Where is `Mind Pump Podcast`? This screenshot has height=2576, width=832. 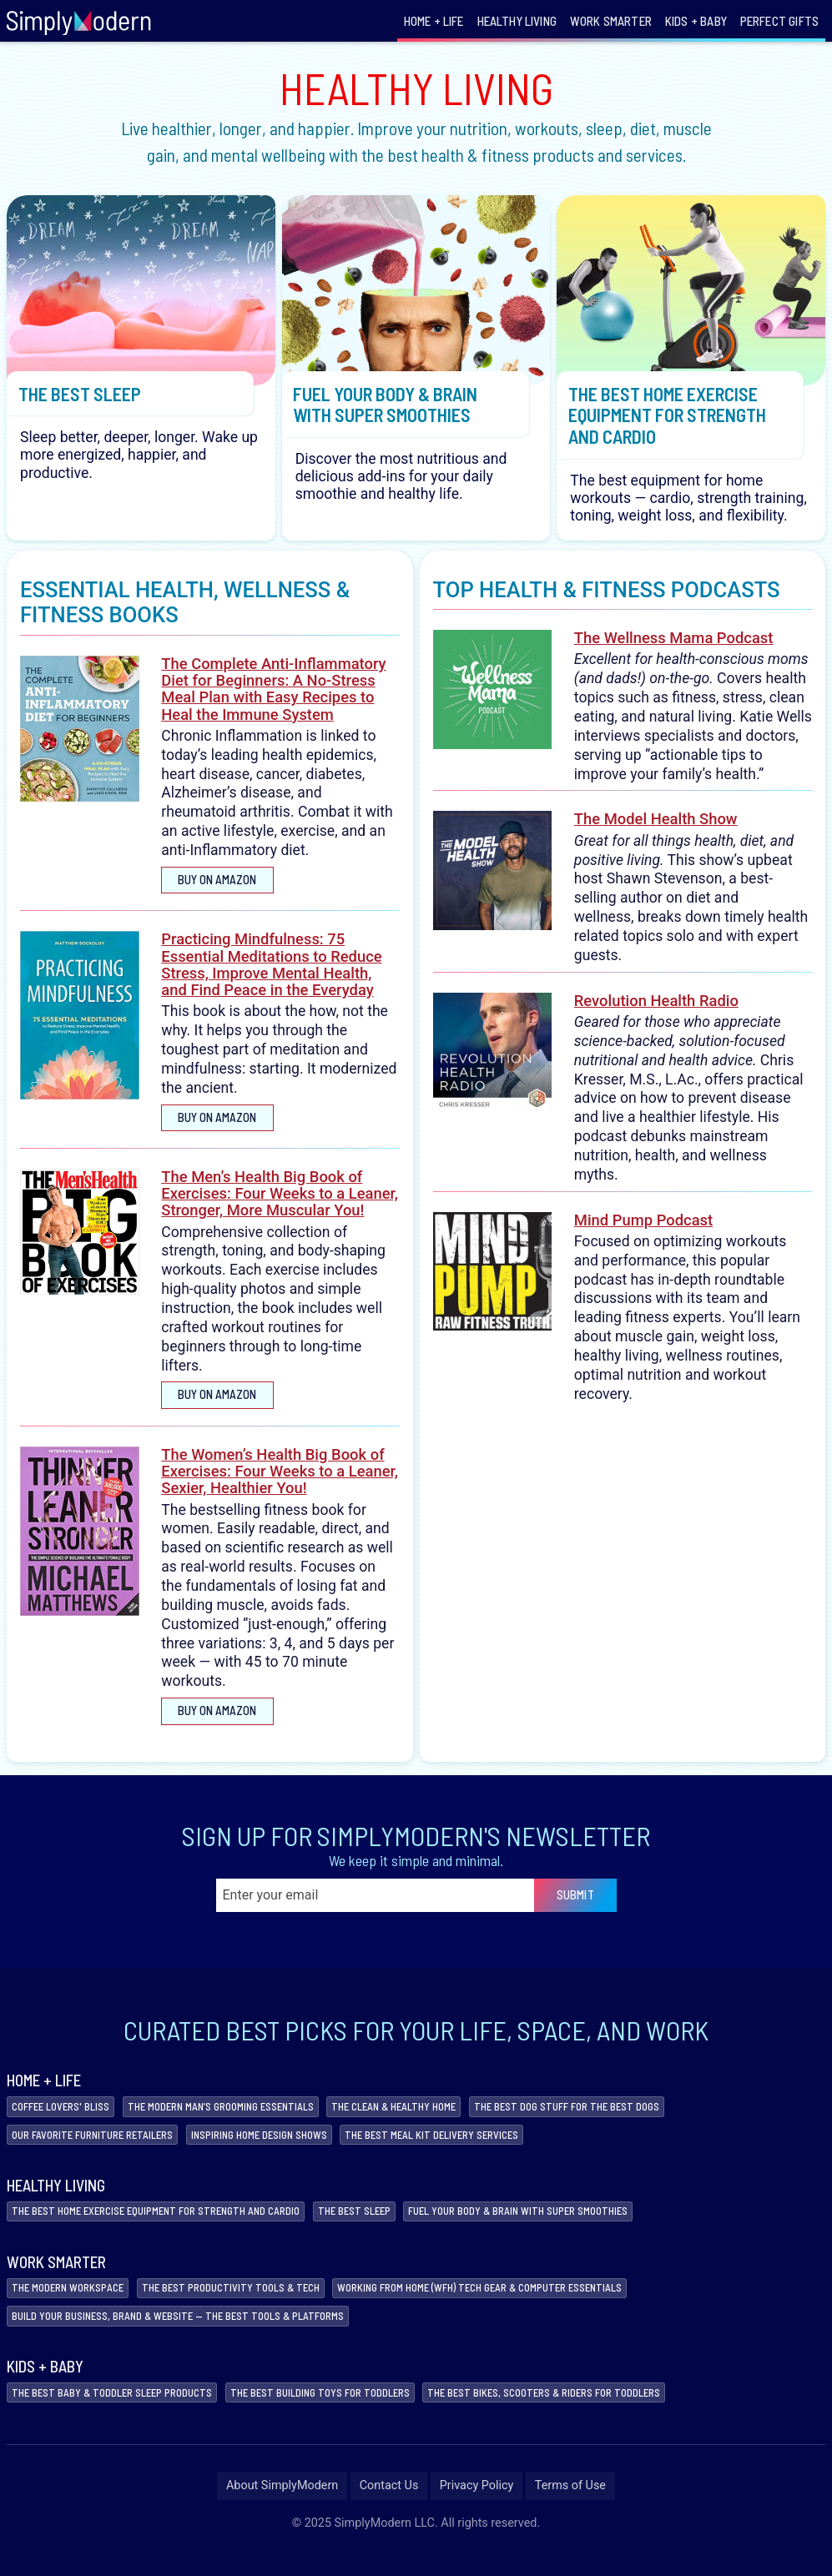 Mind Pump Podcast is located at coordinates (643, 1232).